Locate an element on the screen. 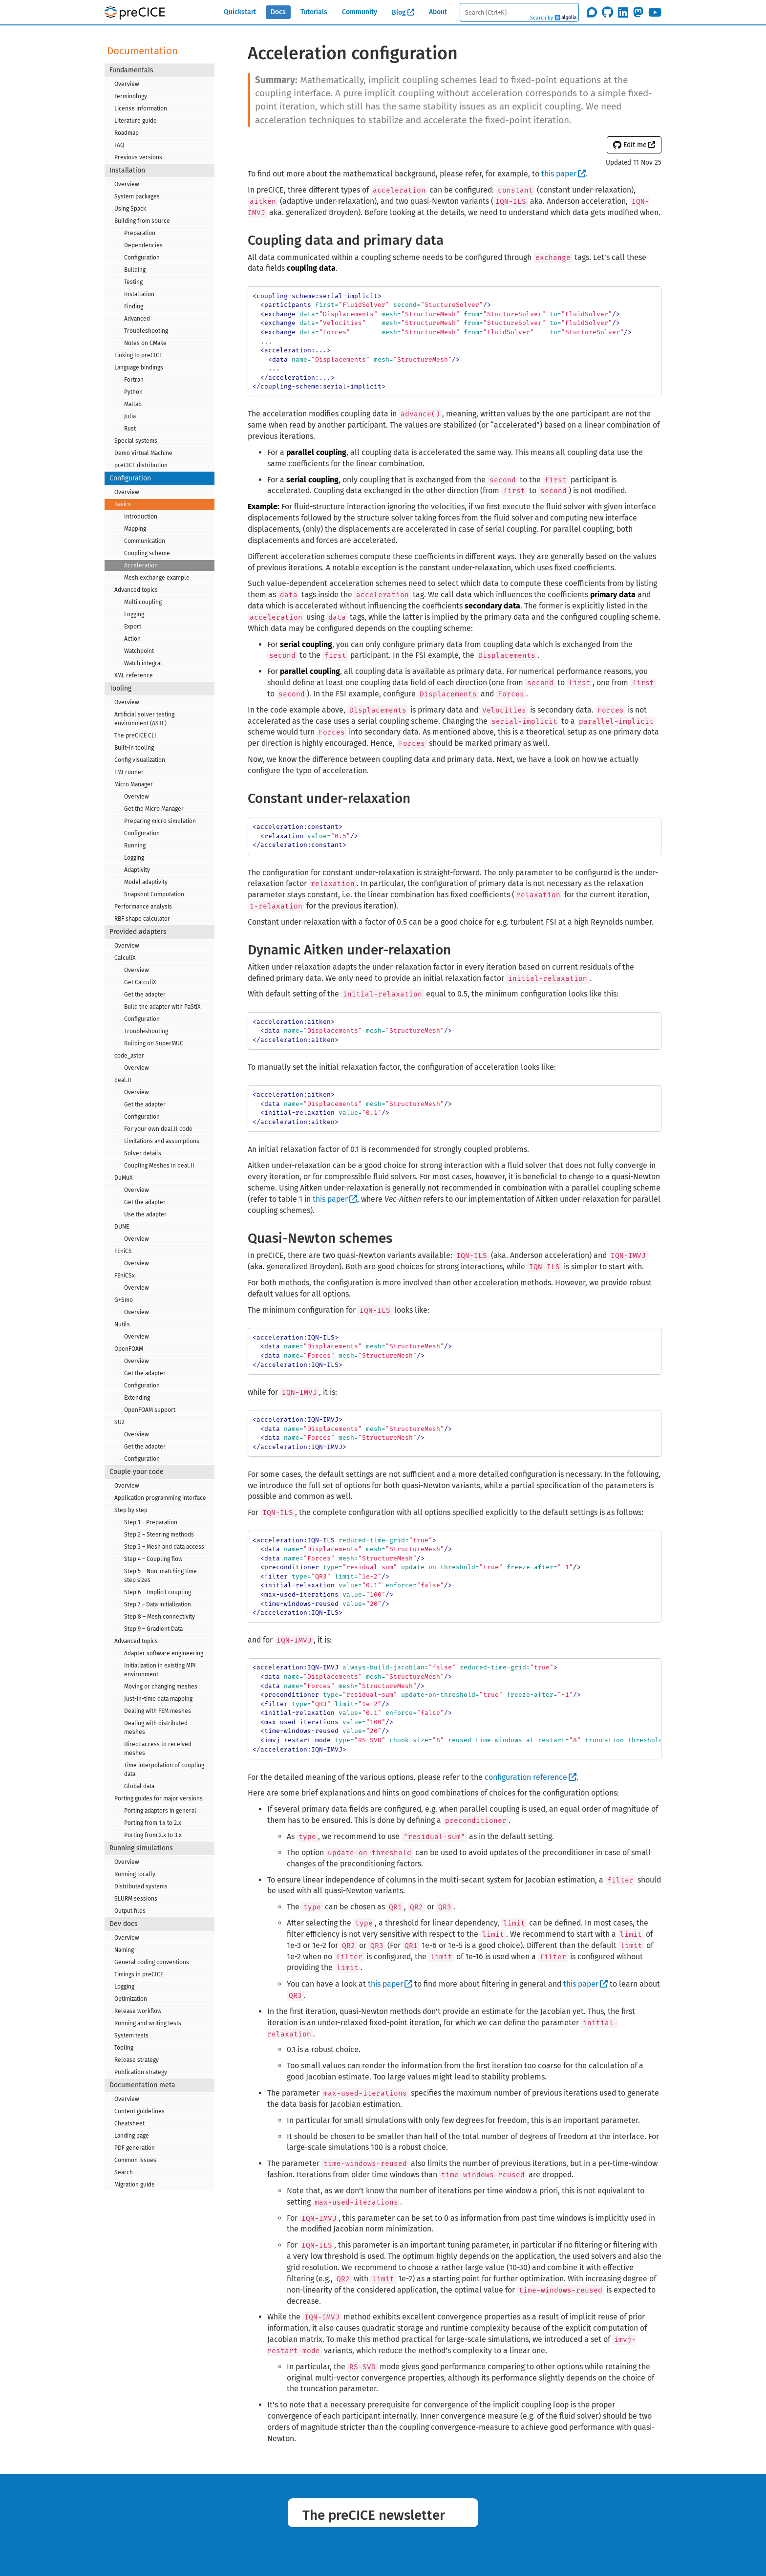 The image size is (766, 2576). System tests is located at coordinates (131, 2035).